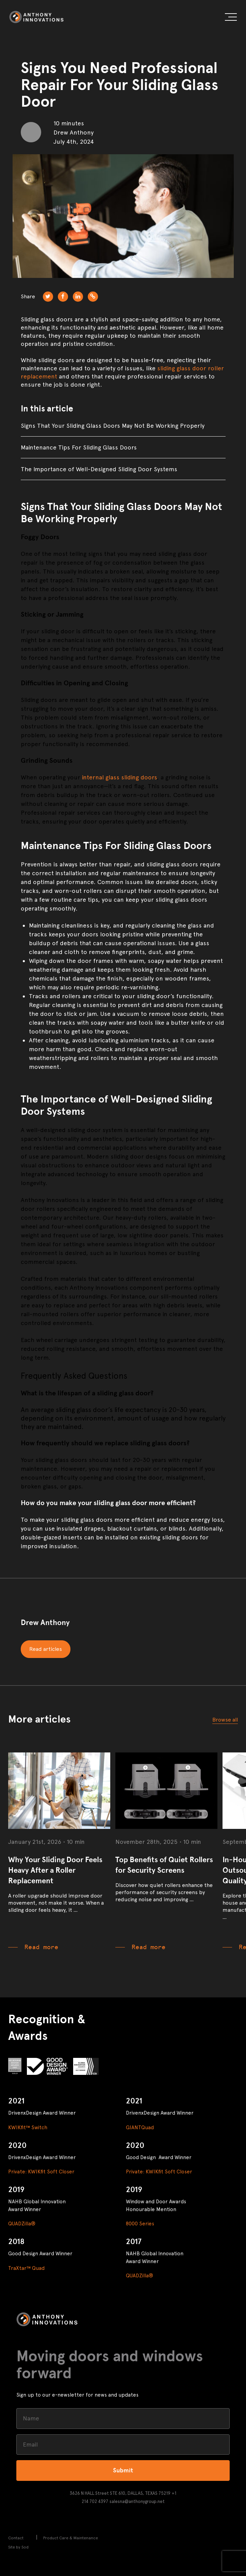 The width and height of the screenshot is (246, 2576). What do you see at coordinates (21, 2224) in the screenshot?
I see `QUADZilla®` at bounding box center [21, 2224].